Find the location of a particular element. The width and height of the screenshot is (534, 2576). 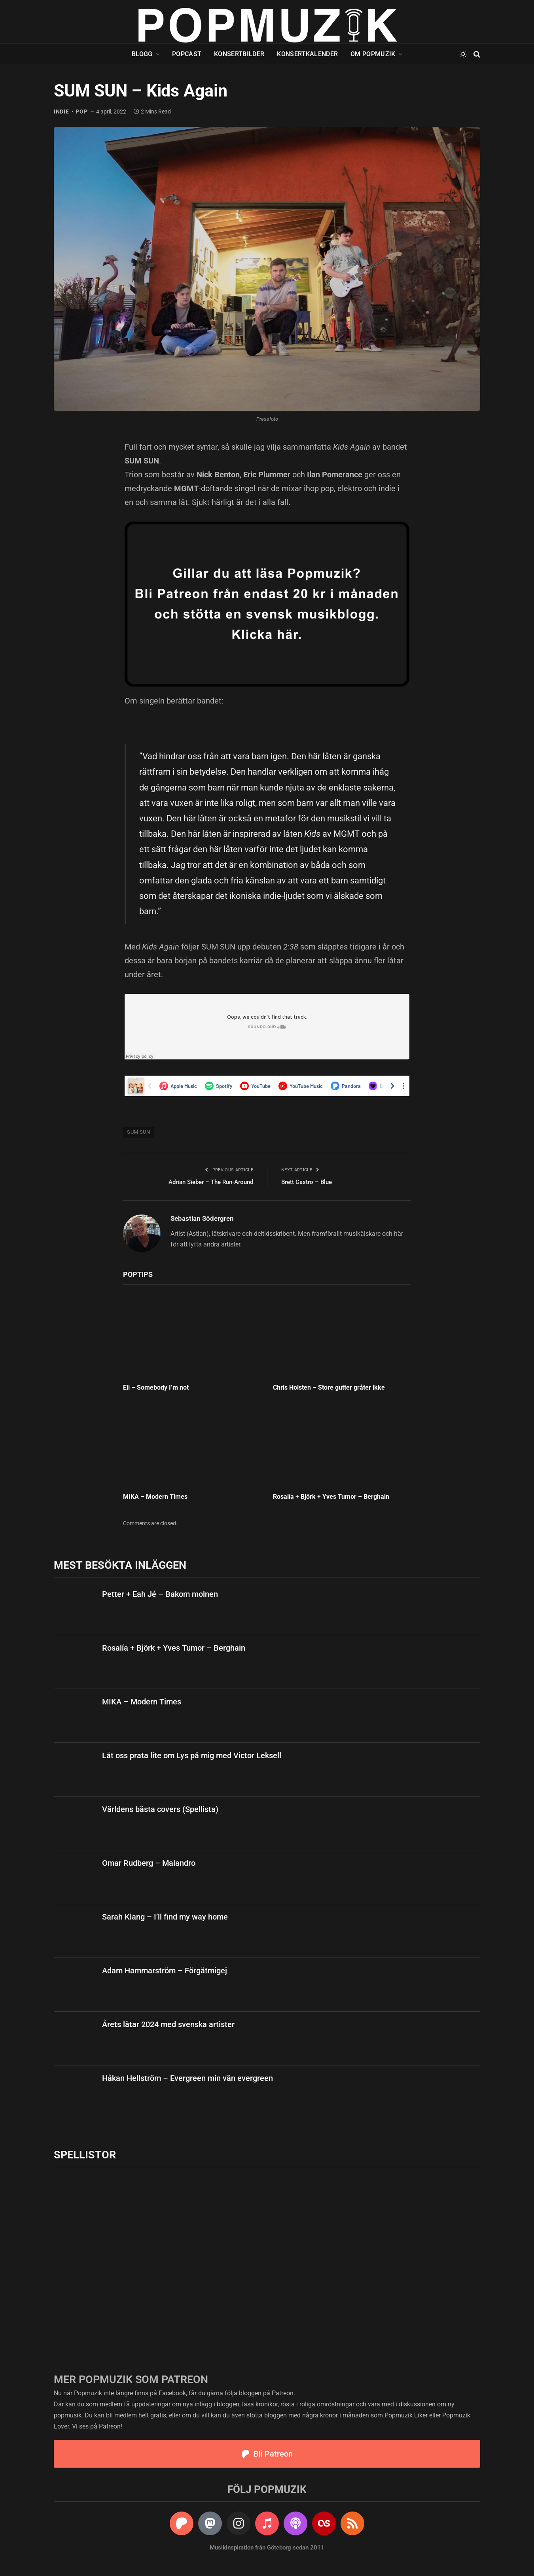

Konsertkalender is located at coordinates (307, 54).